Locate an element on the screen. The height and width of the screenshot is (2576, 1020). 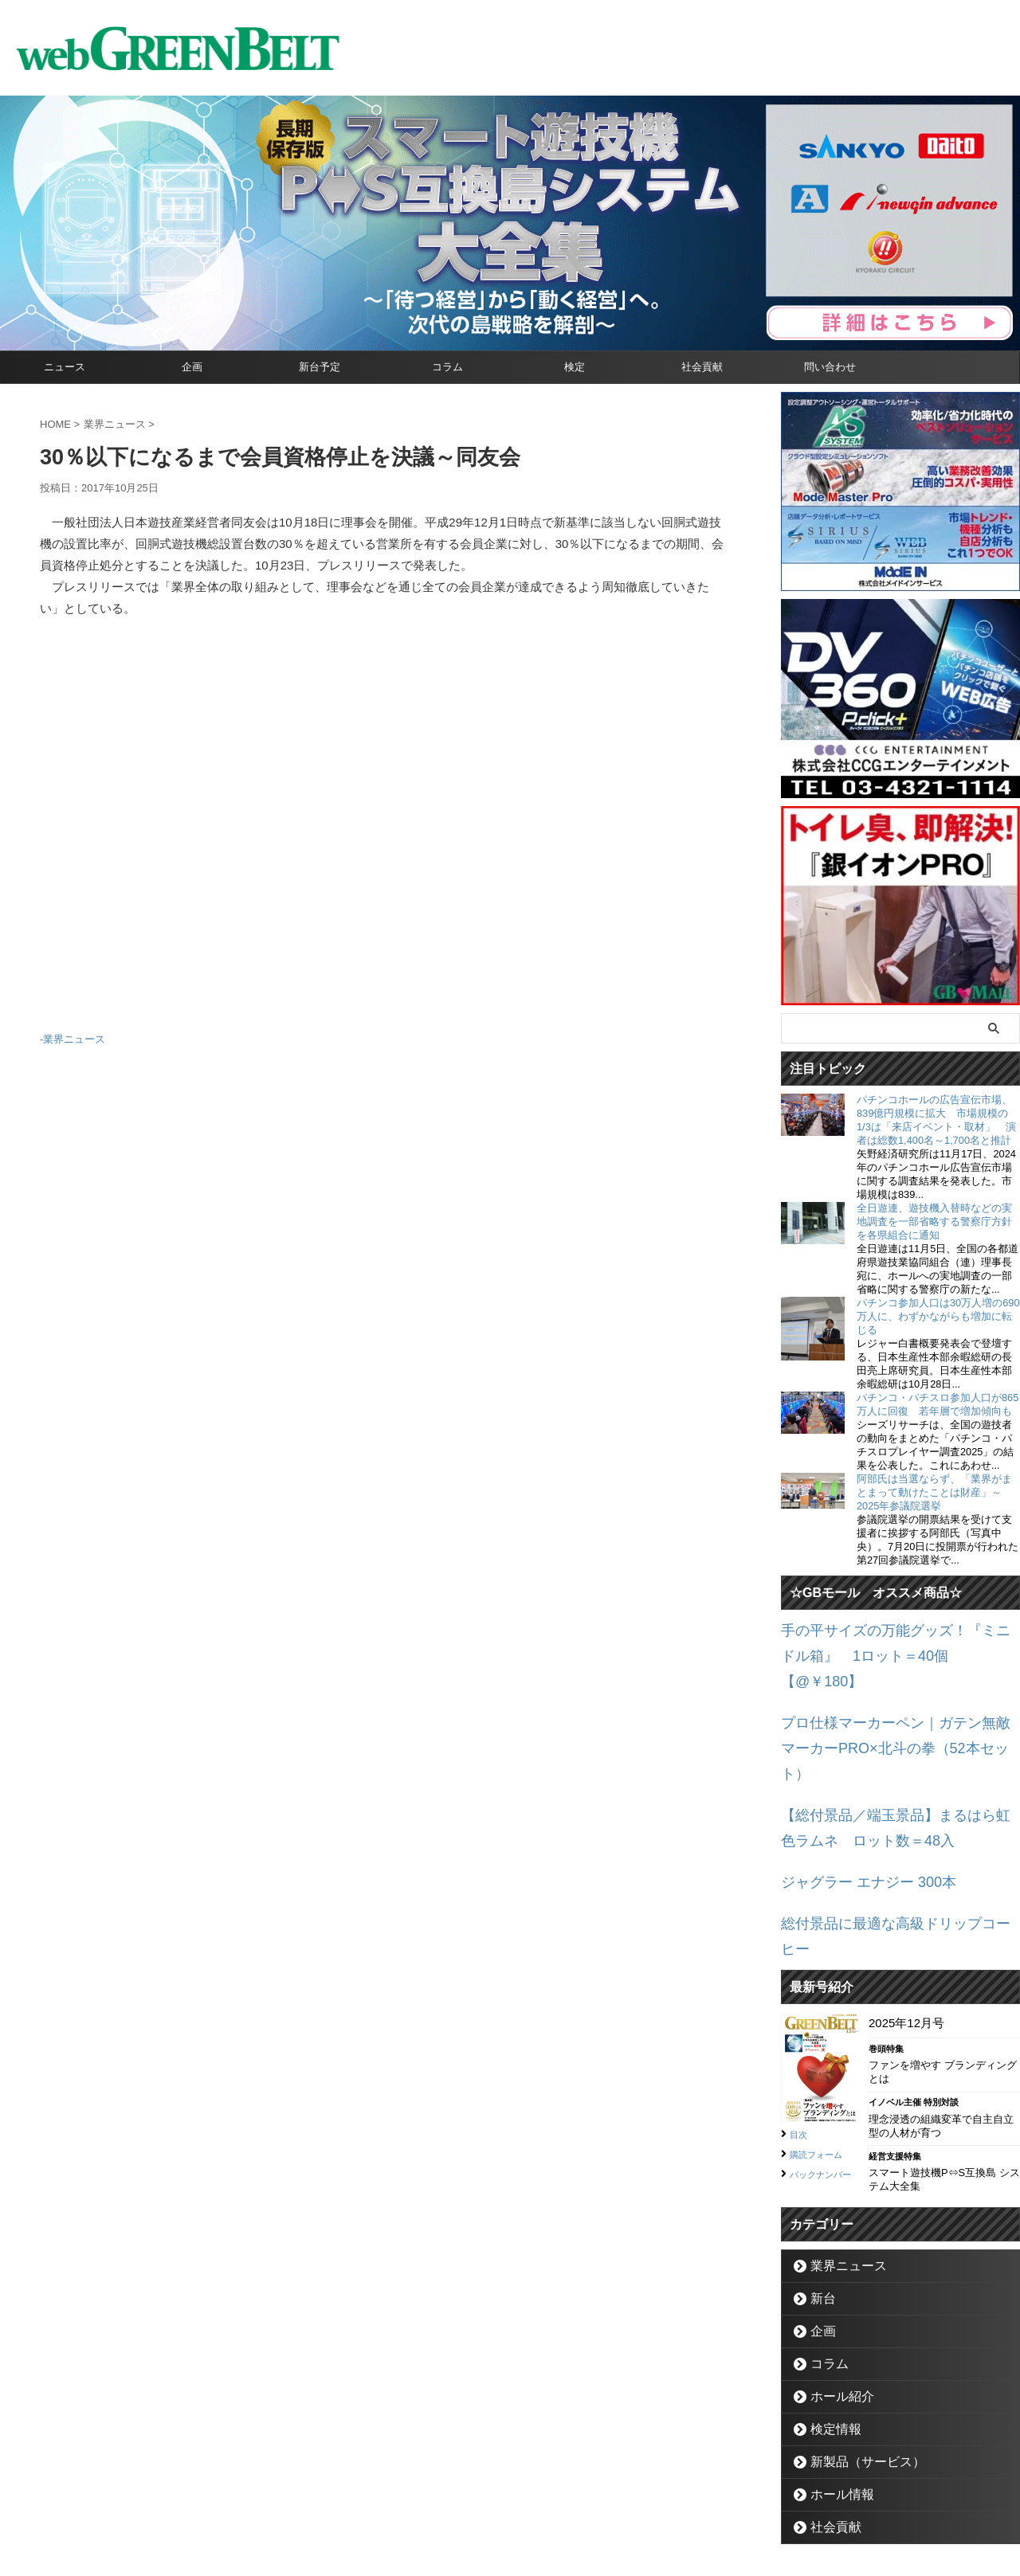
ジャグラー エナジー 300本 is located at coordinates (854, 1805).